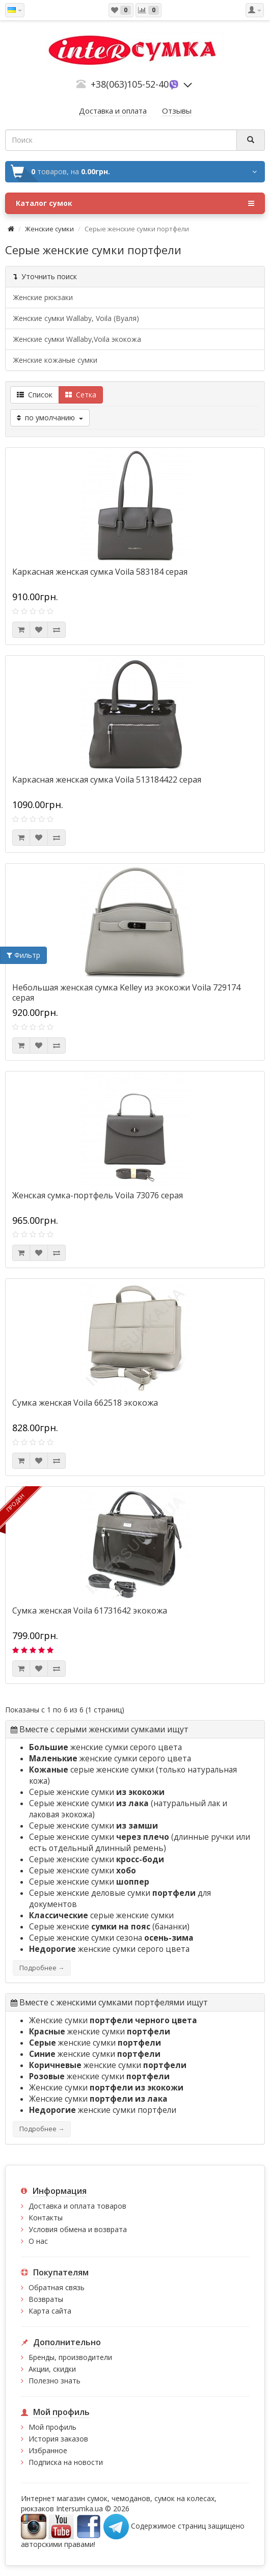  I want to click on Каркасная женская сумка Voila 583184 серая, so click(99, 572).